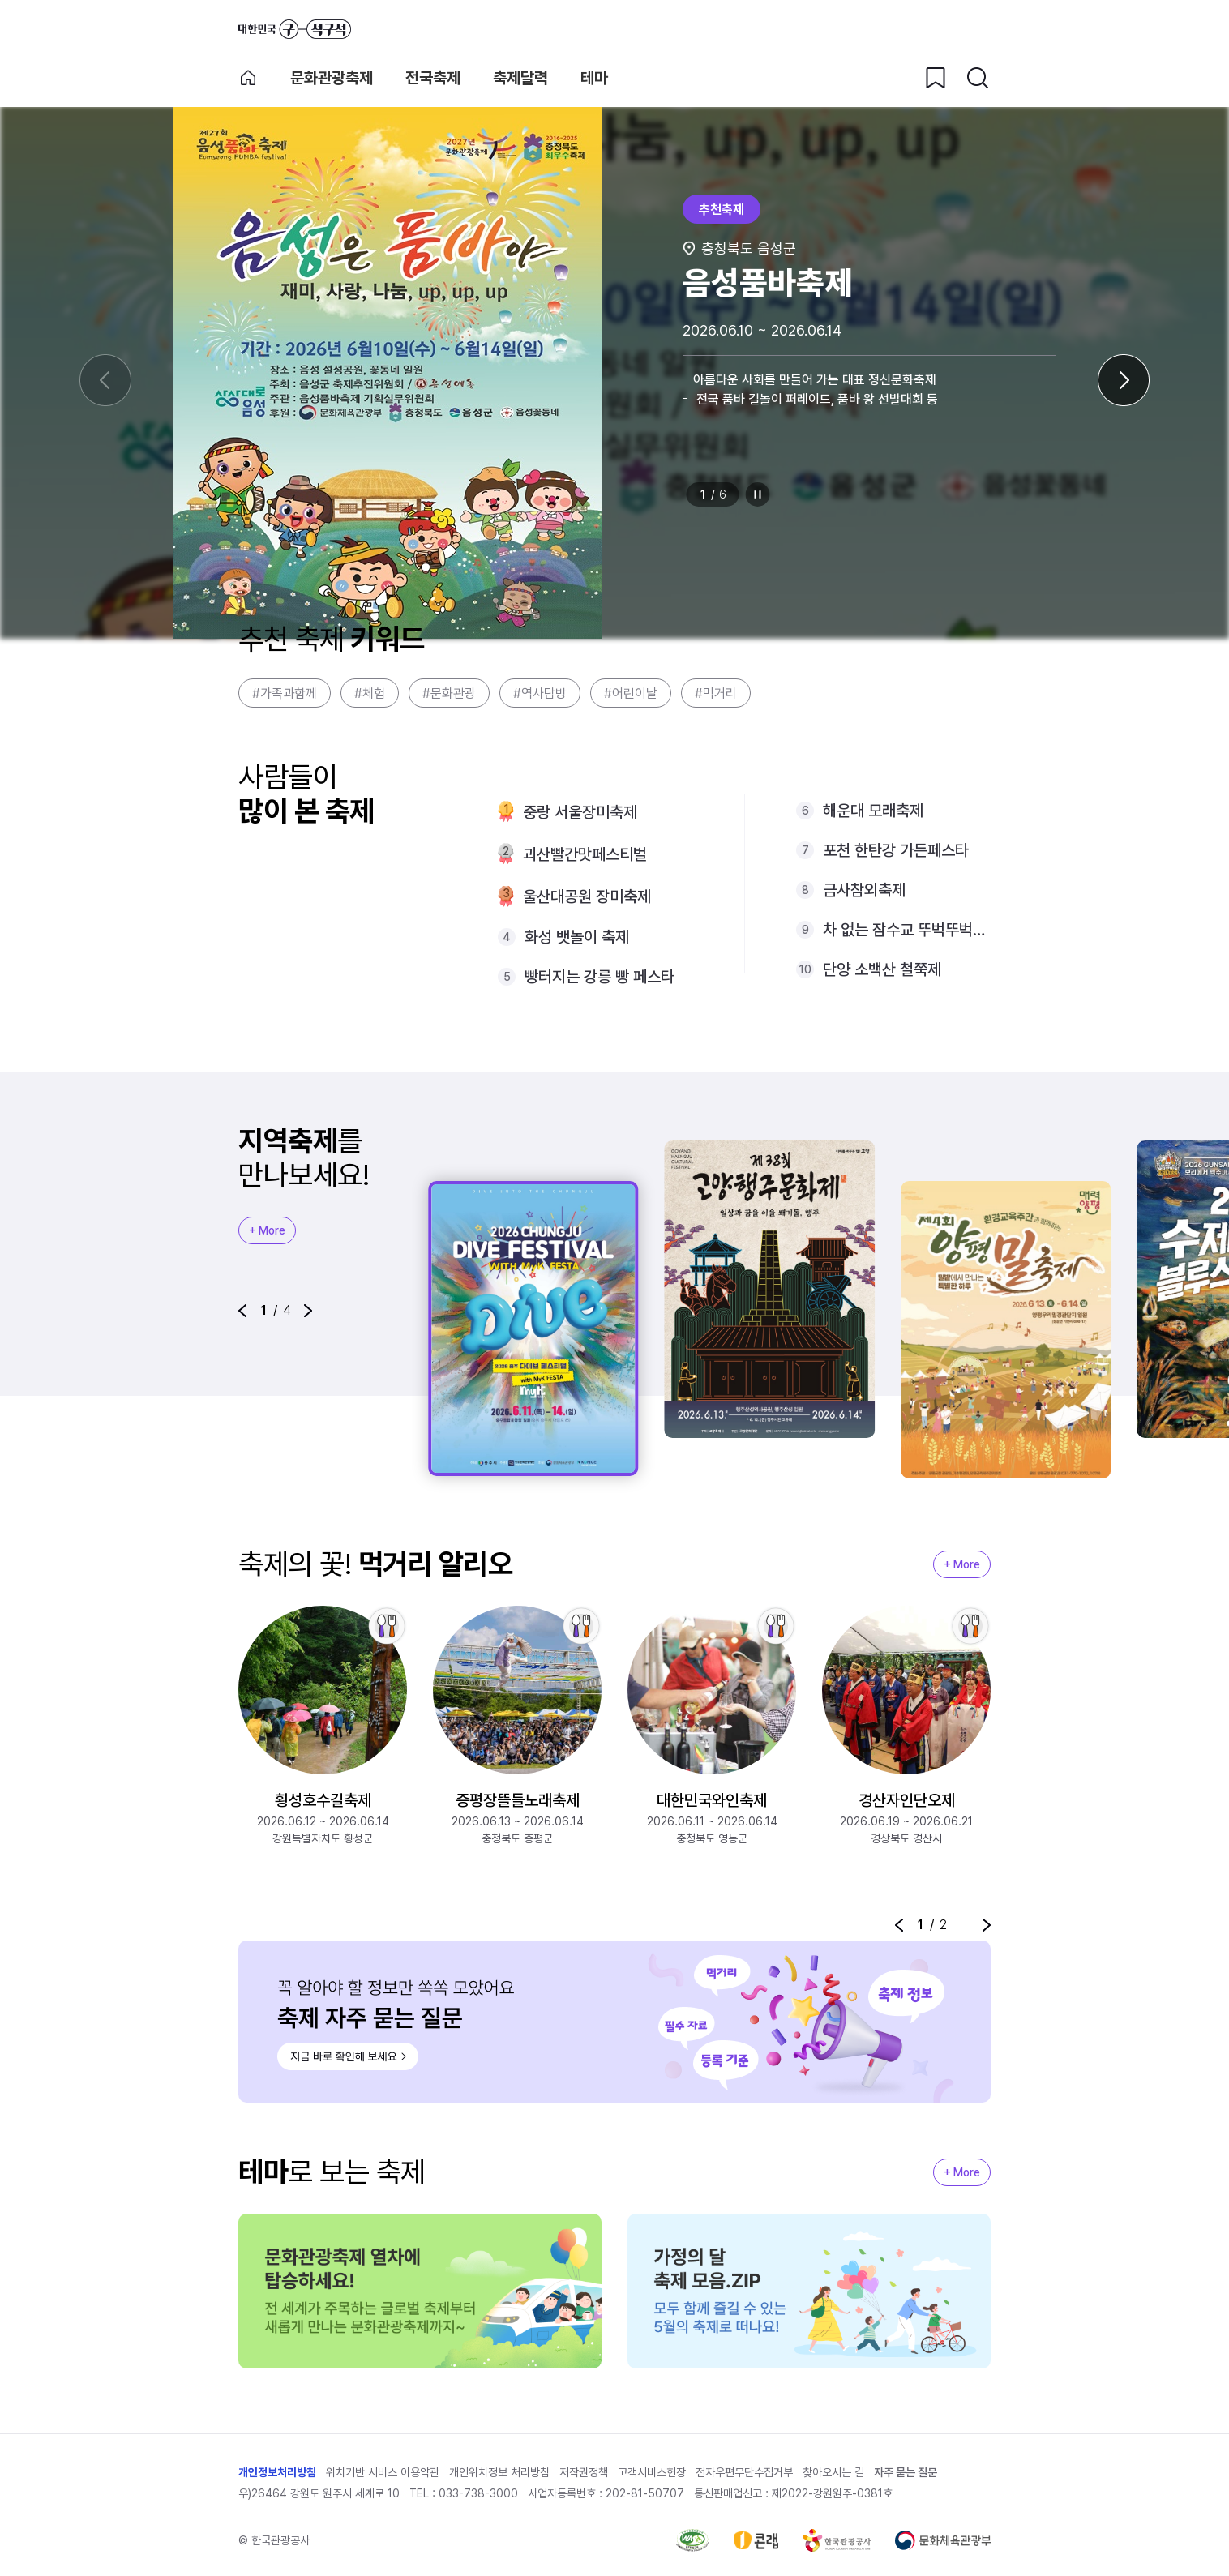 The image size is (1229, 2576). Describe the element at coordinates (716, 693) in the screenshot. I see `#먹거리` at that location.